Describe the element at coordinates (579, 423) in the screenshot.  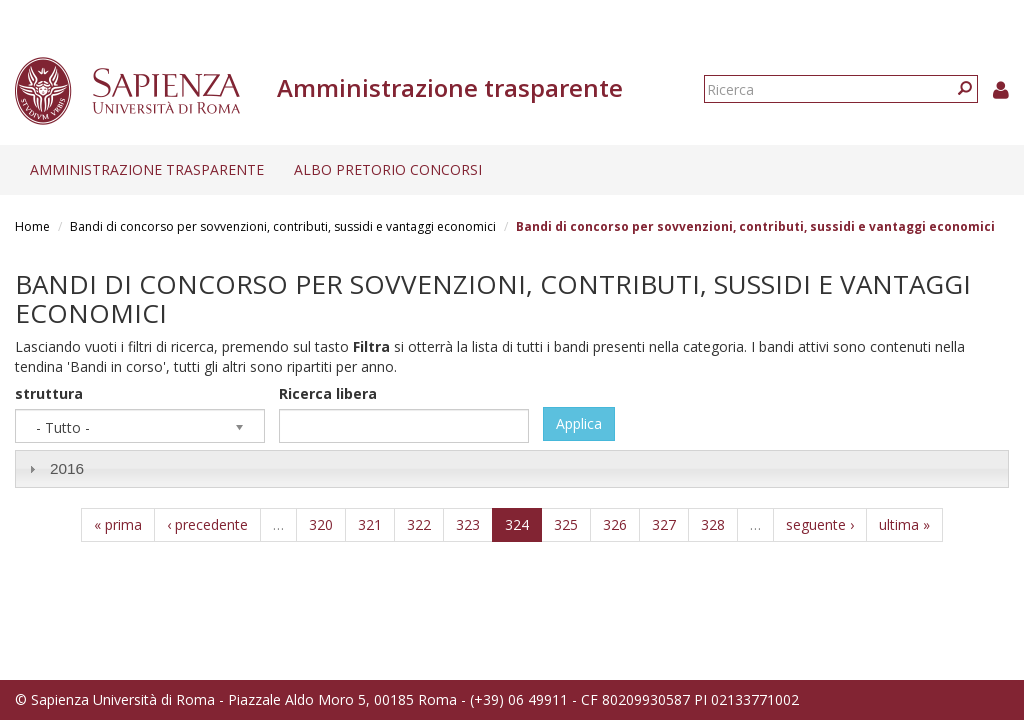
I see `Applica` at that location.